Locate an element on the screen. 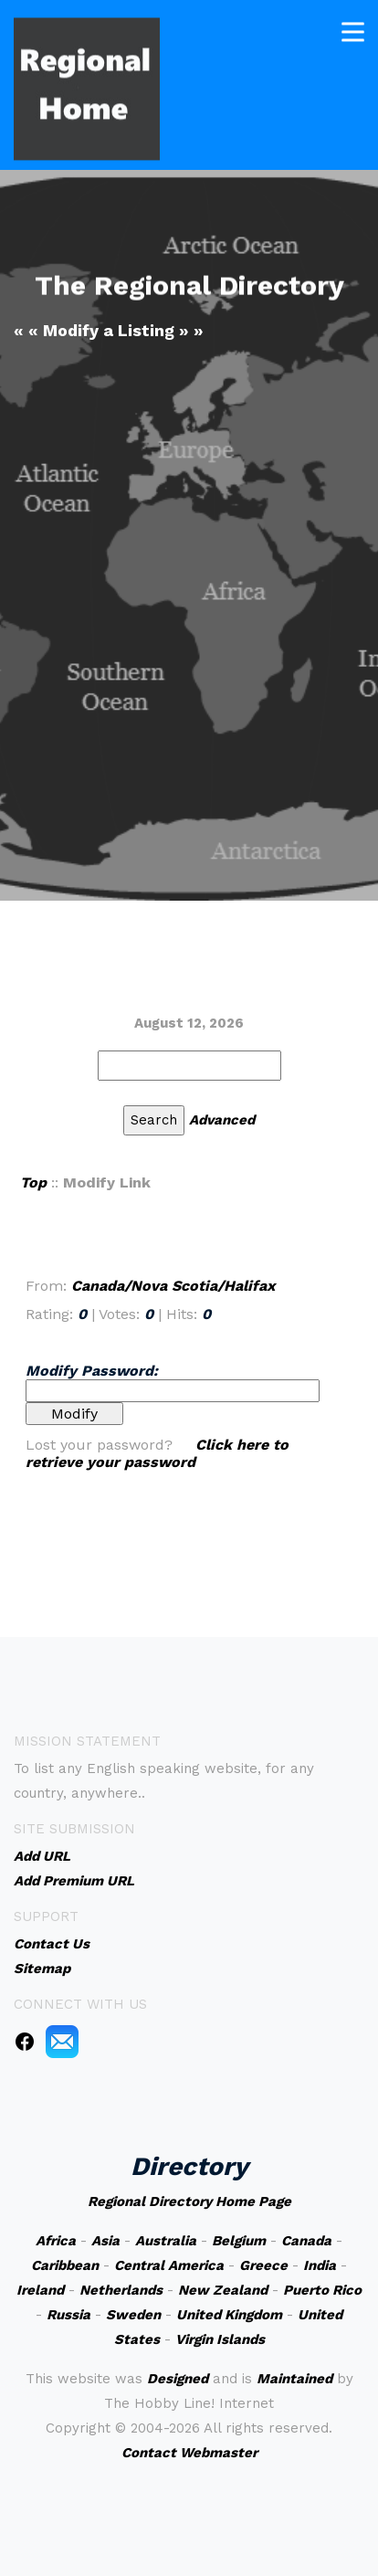  Canada/Nova Scotia/Halifax is located at coordinates (173, 1285).